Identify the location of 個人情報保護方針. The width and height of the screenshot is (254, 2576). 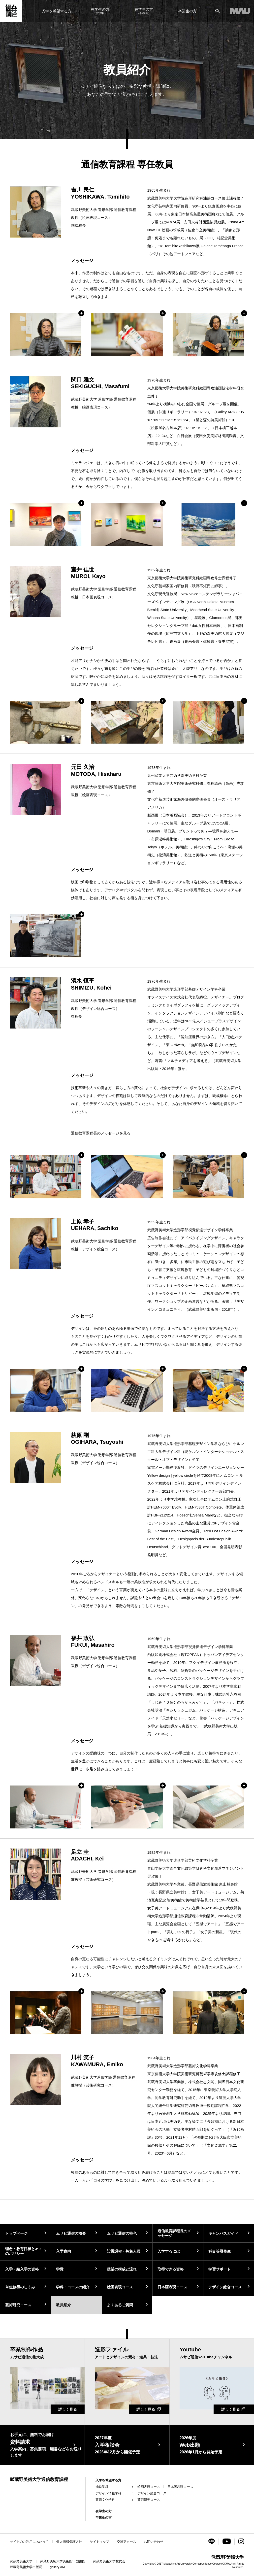
(69, 2541).